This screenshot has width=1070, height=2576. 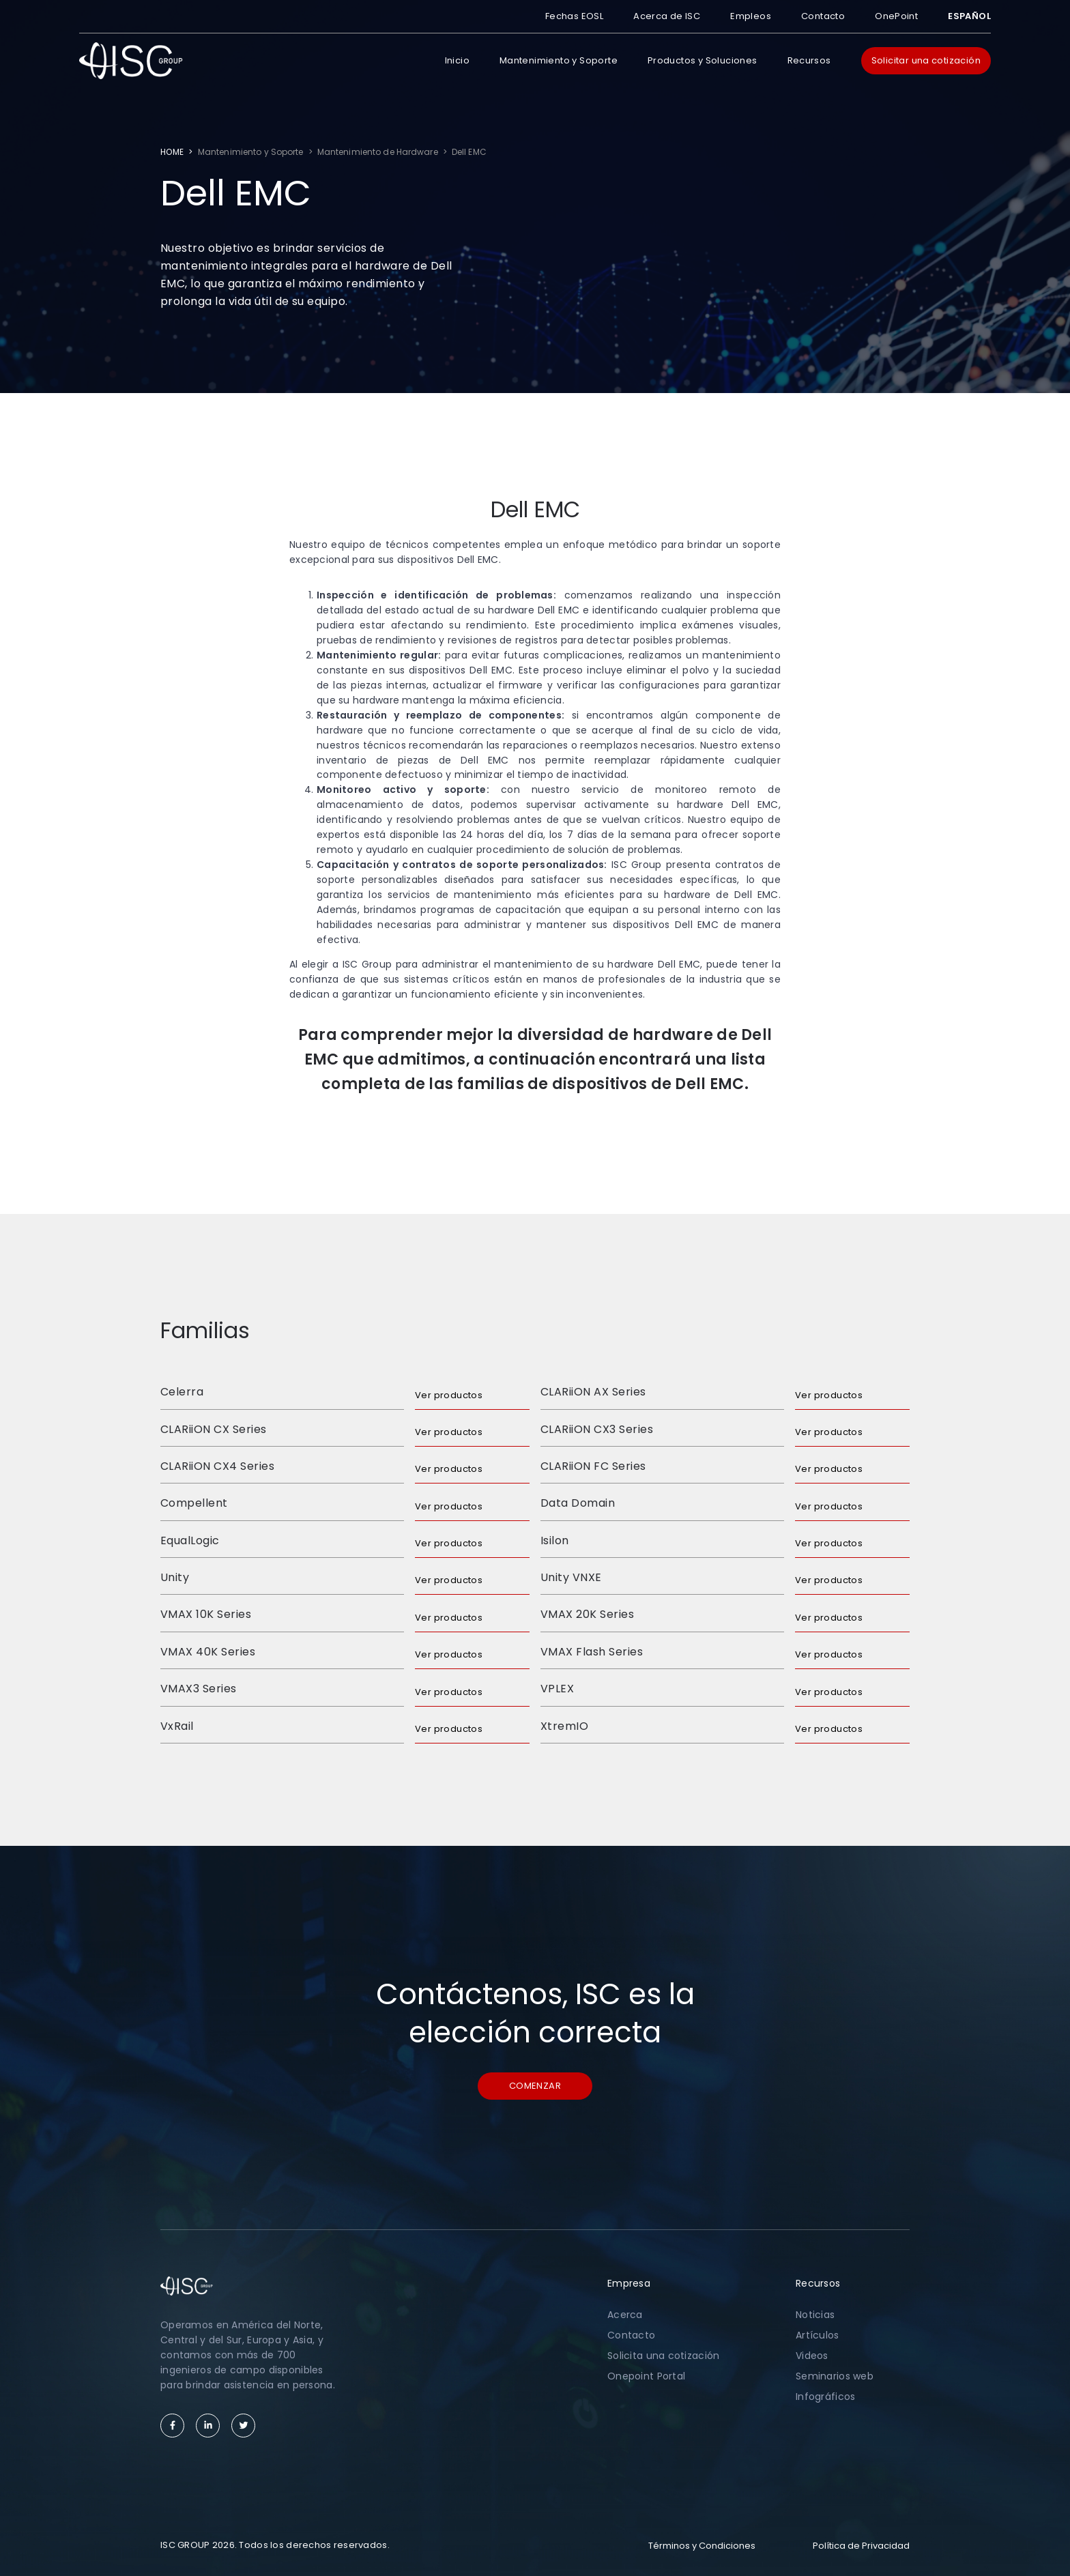 What do you see at coordinates (625, 2314) in the screenshot?
I see `Acerca` at bounding box center [625, 2314].